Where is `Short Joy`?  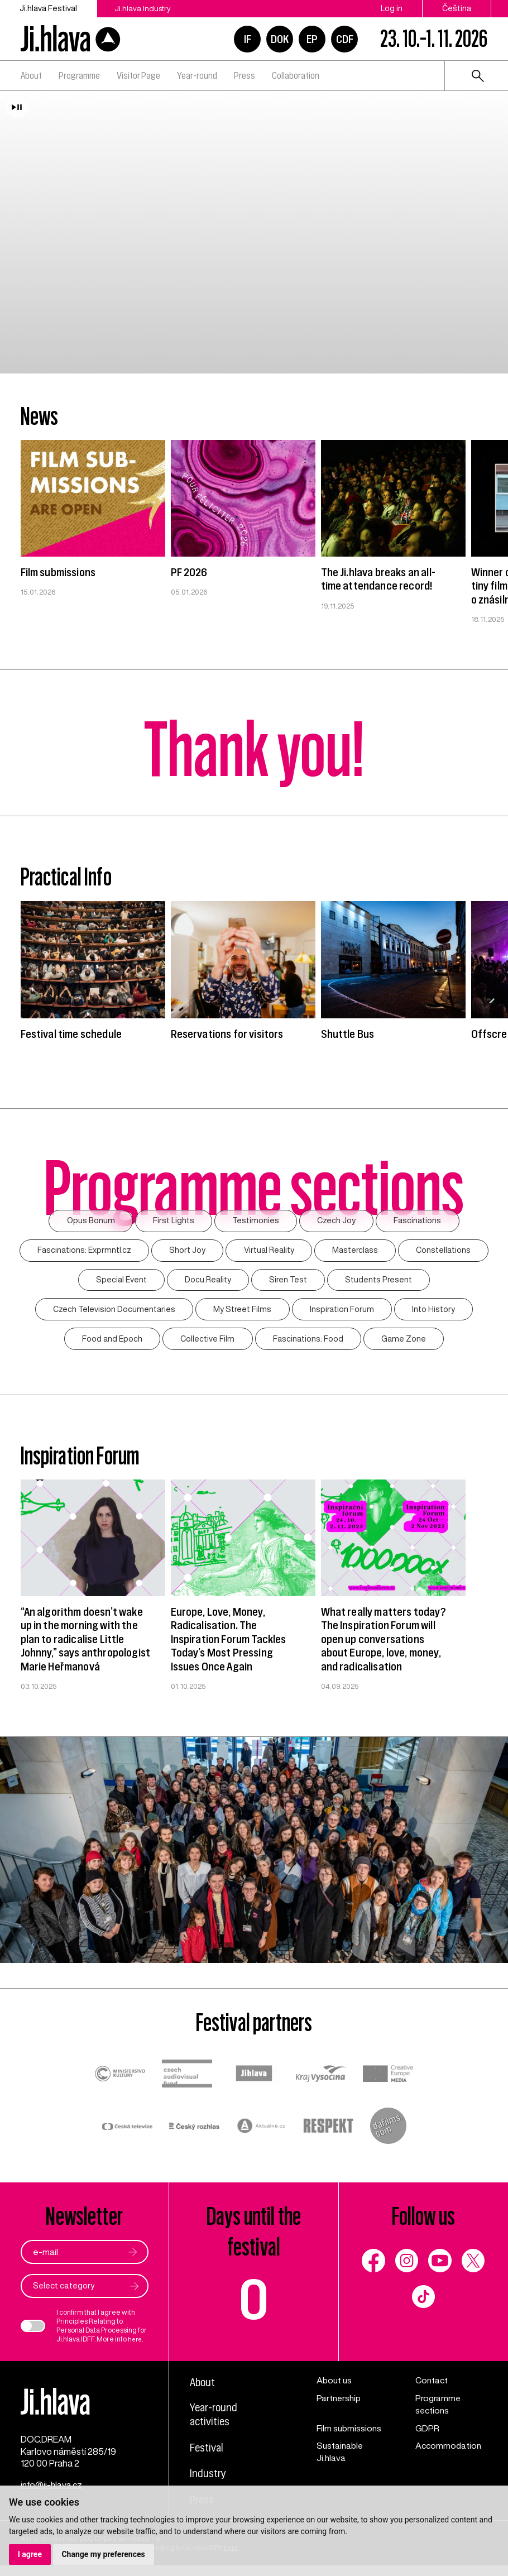 Short Joy is located at coordinates (185, 1251).